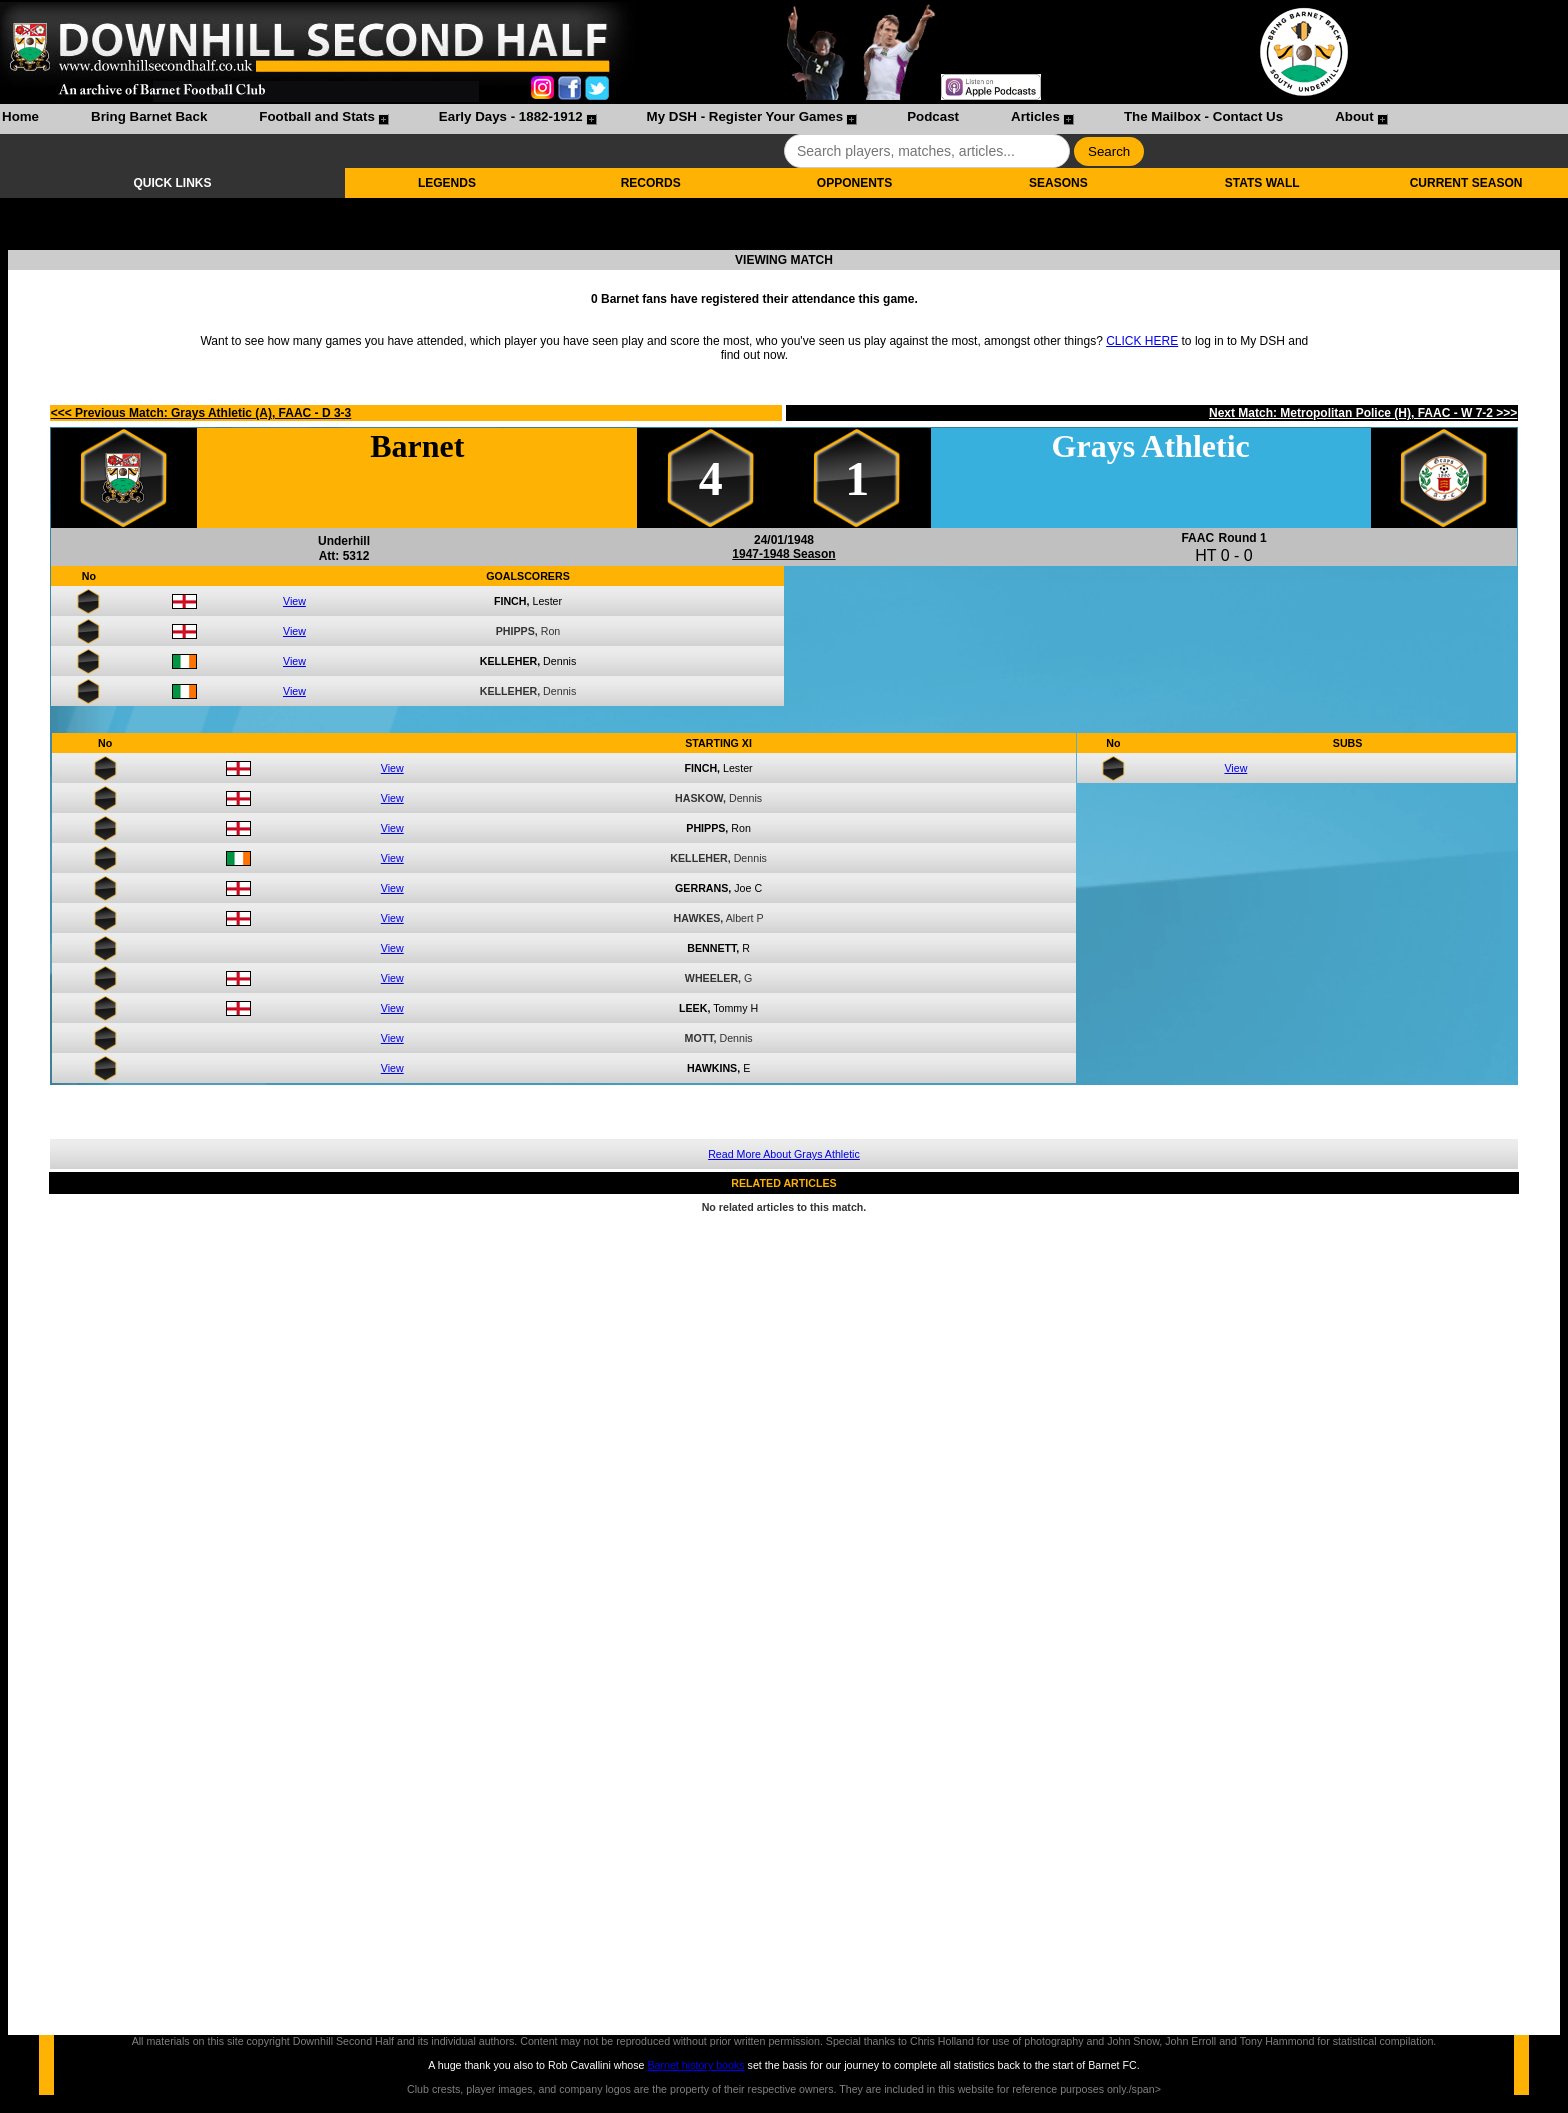  What do you see at coordinates (1203, 116) in the screenshot?
I see `The Mailbox - Contact Us` at bounding box center [1203, 116].